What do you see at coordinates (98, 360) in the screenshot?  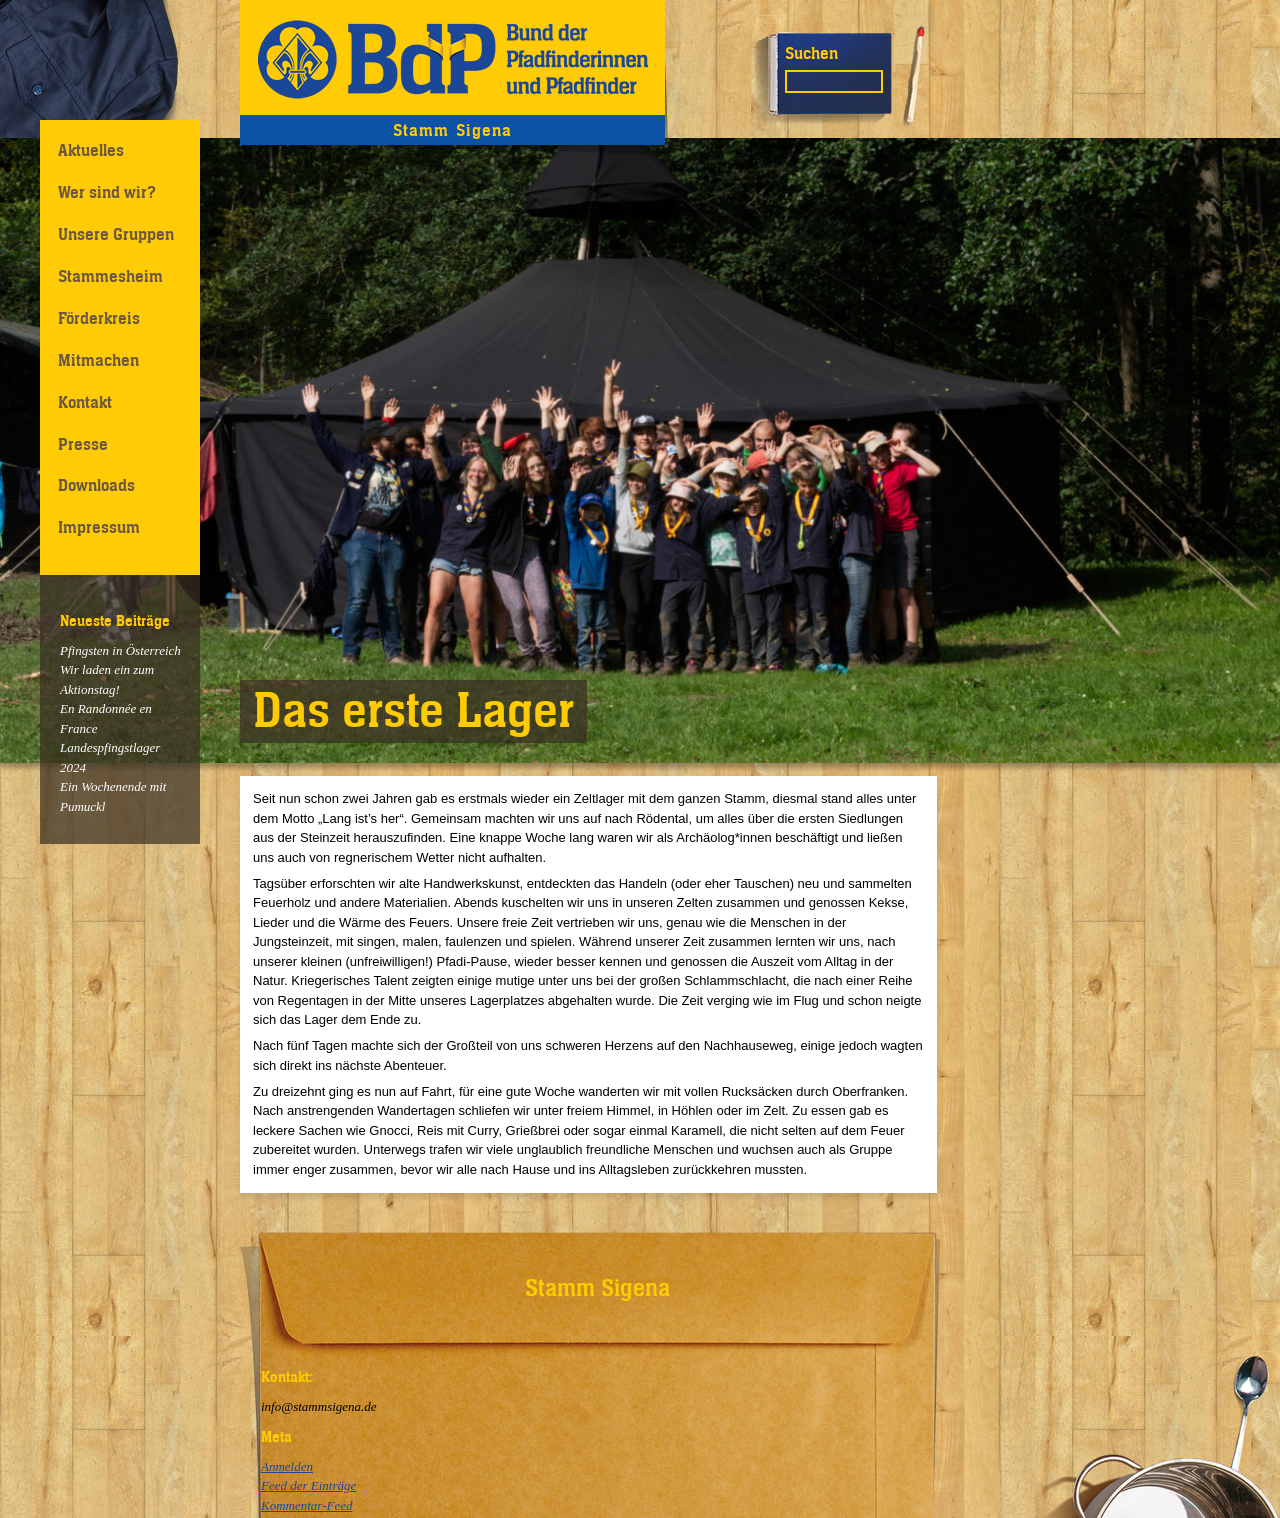 I see `Mitmachen` at bounding box center [98, 360].